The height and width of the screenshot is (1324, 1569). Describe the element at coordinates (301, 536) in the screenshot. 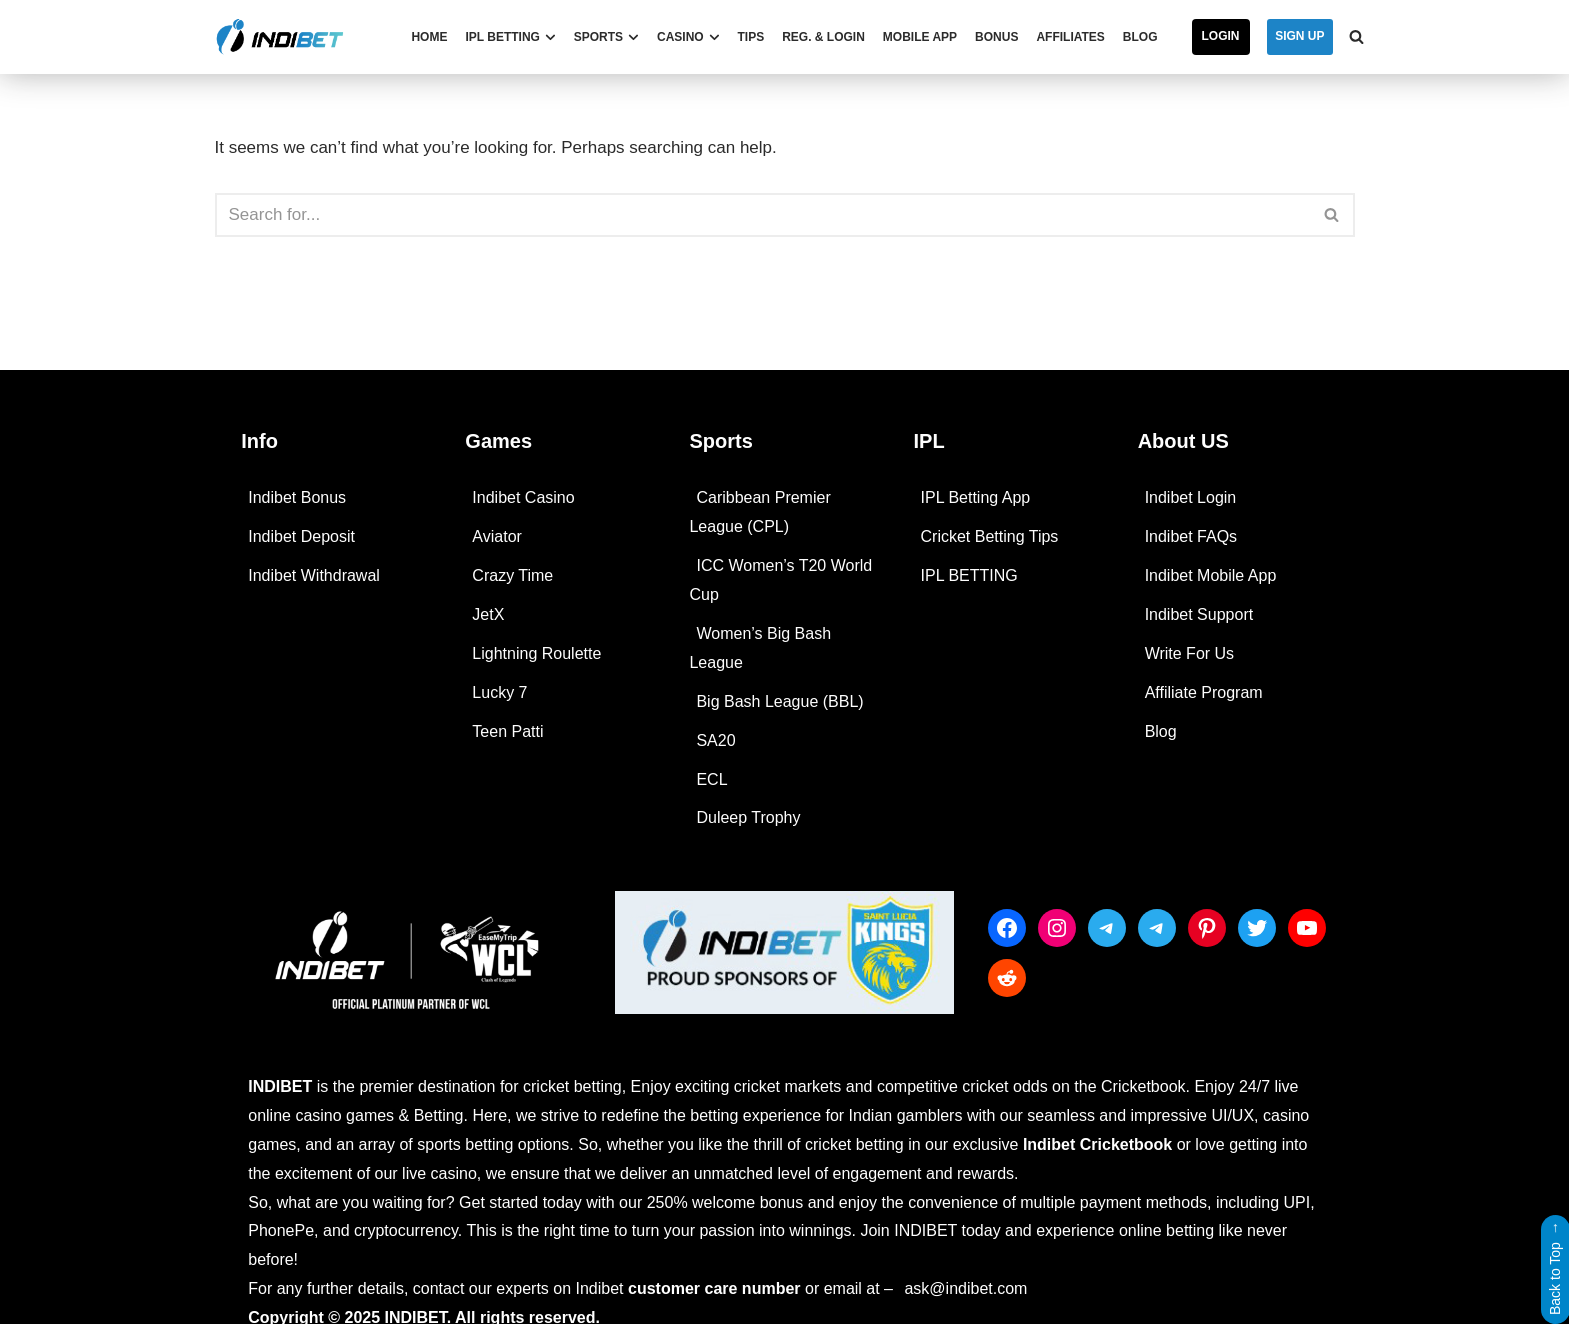

I see `Indibet Deposit` at that location.